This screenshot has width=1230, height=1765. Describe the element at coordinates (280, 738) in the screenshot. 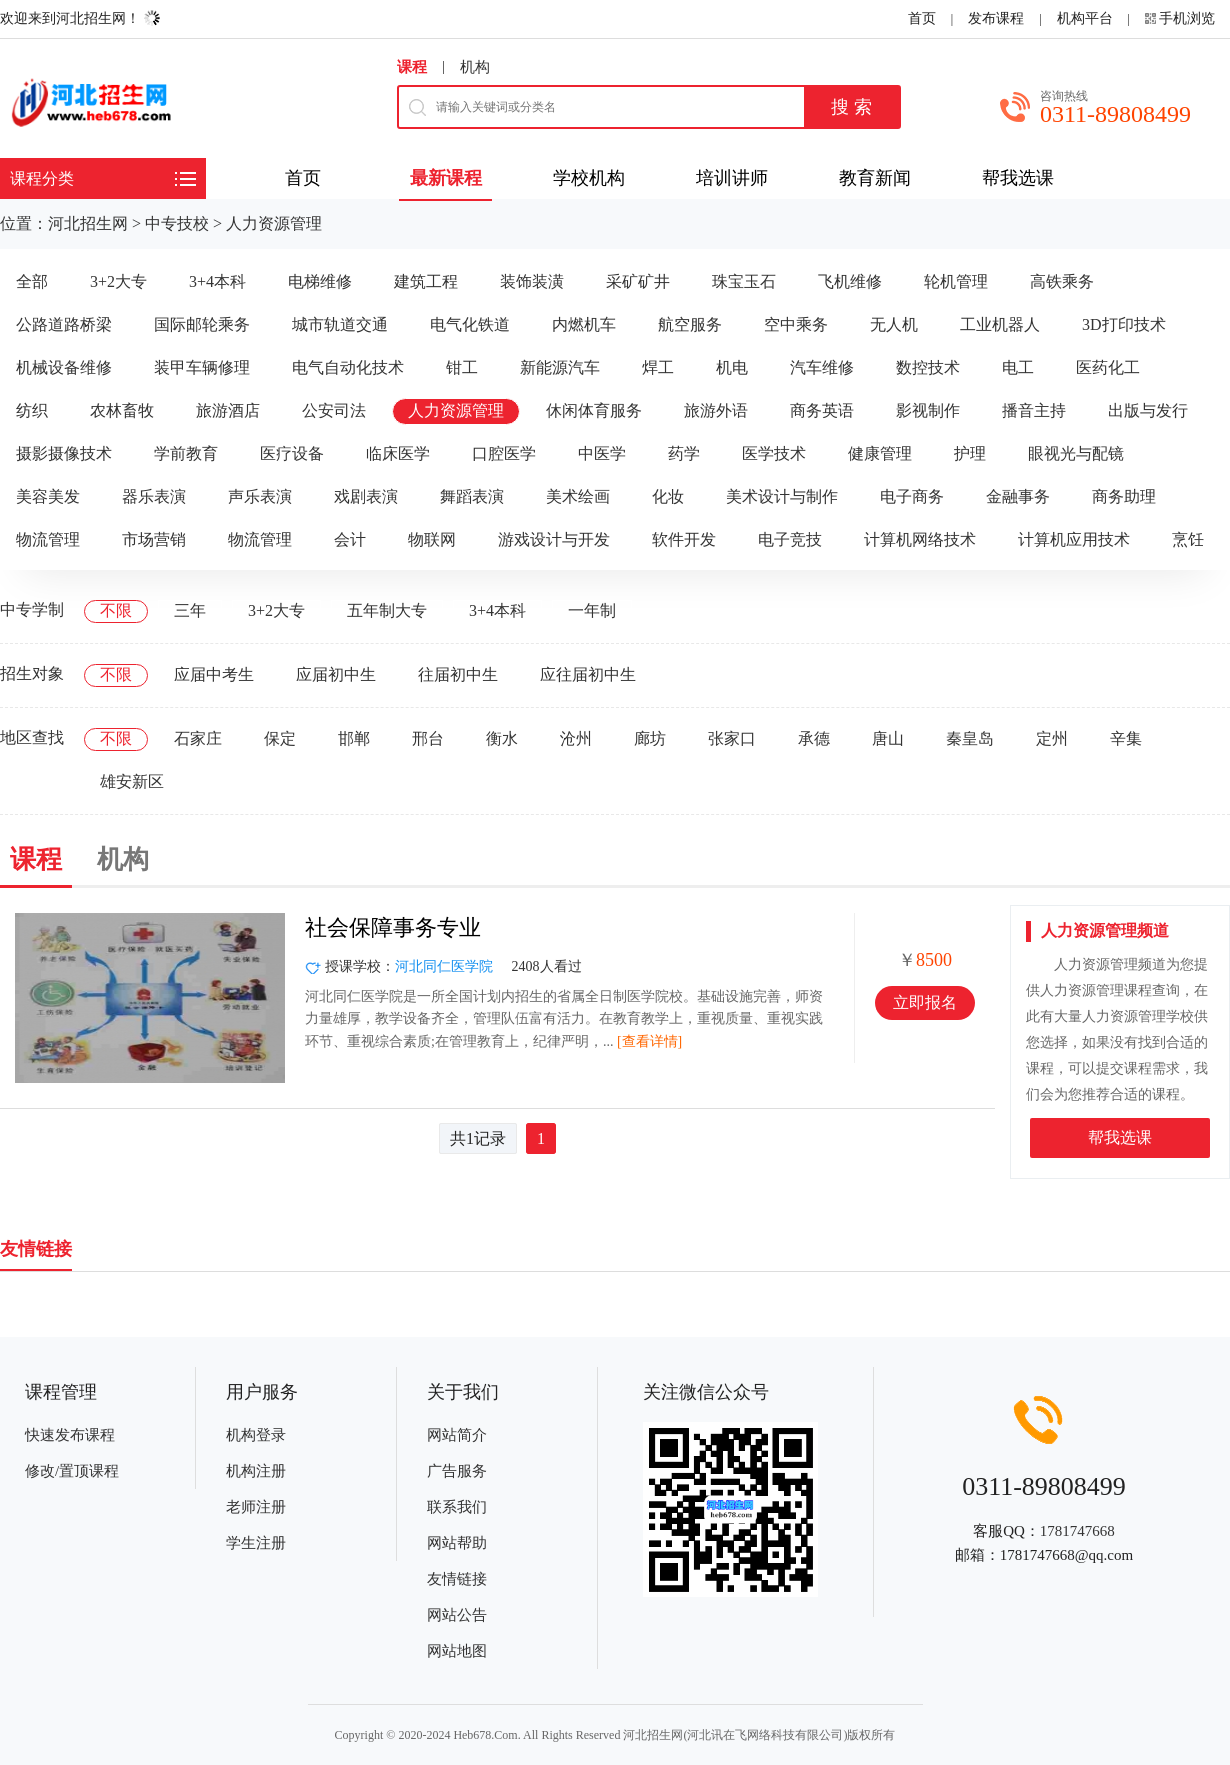

I see `保定` at that location.